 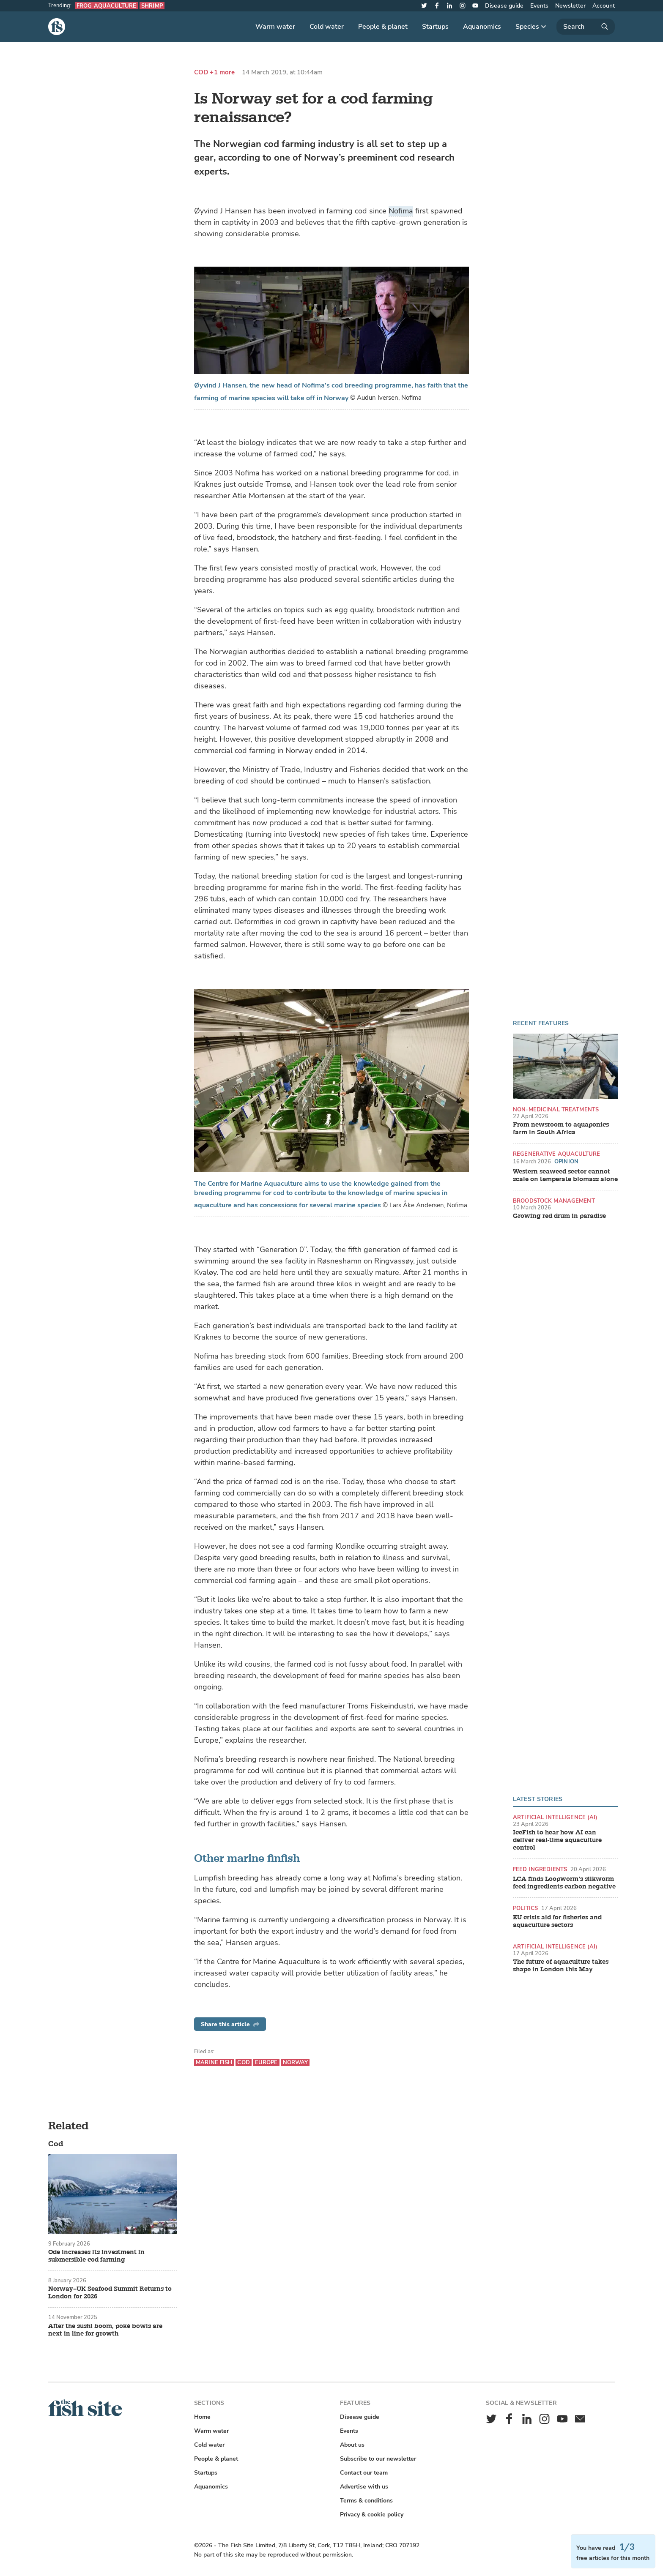 What do you see at coordinates (266, 2062) in the screenshot?
I see `Europe` at bounding box center [266, 2062].